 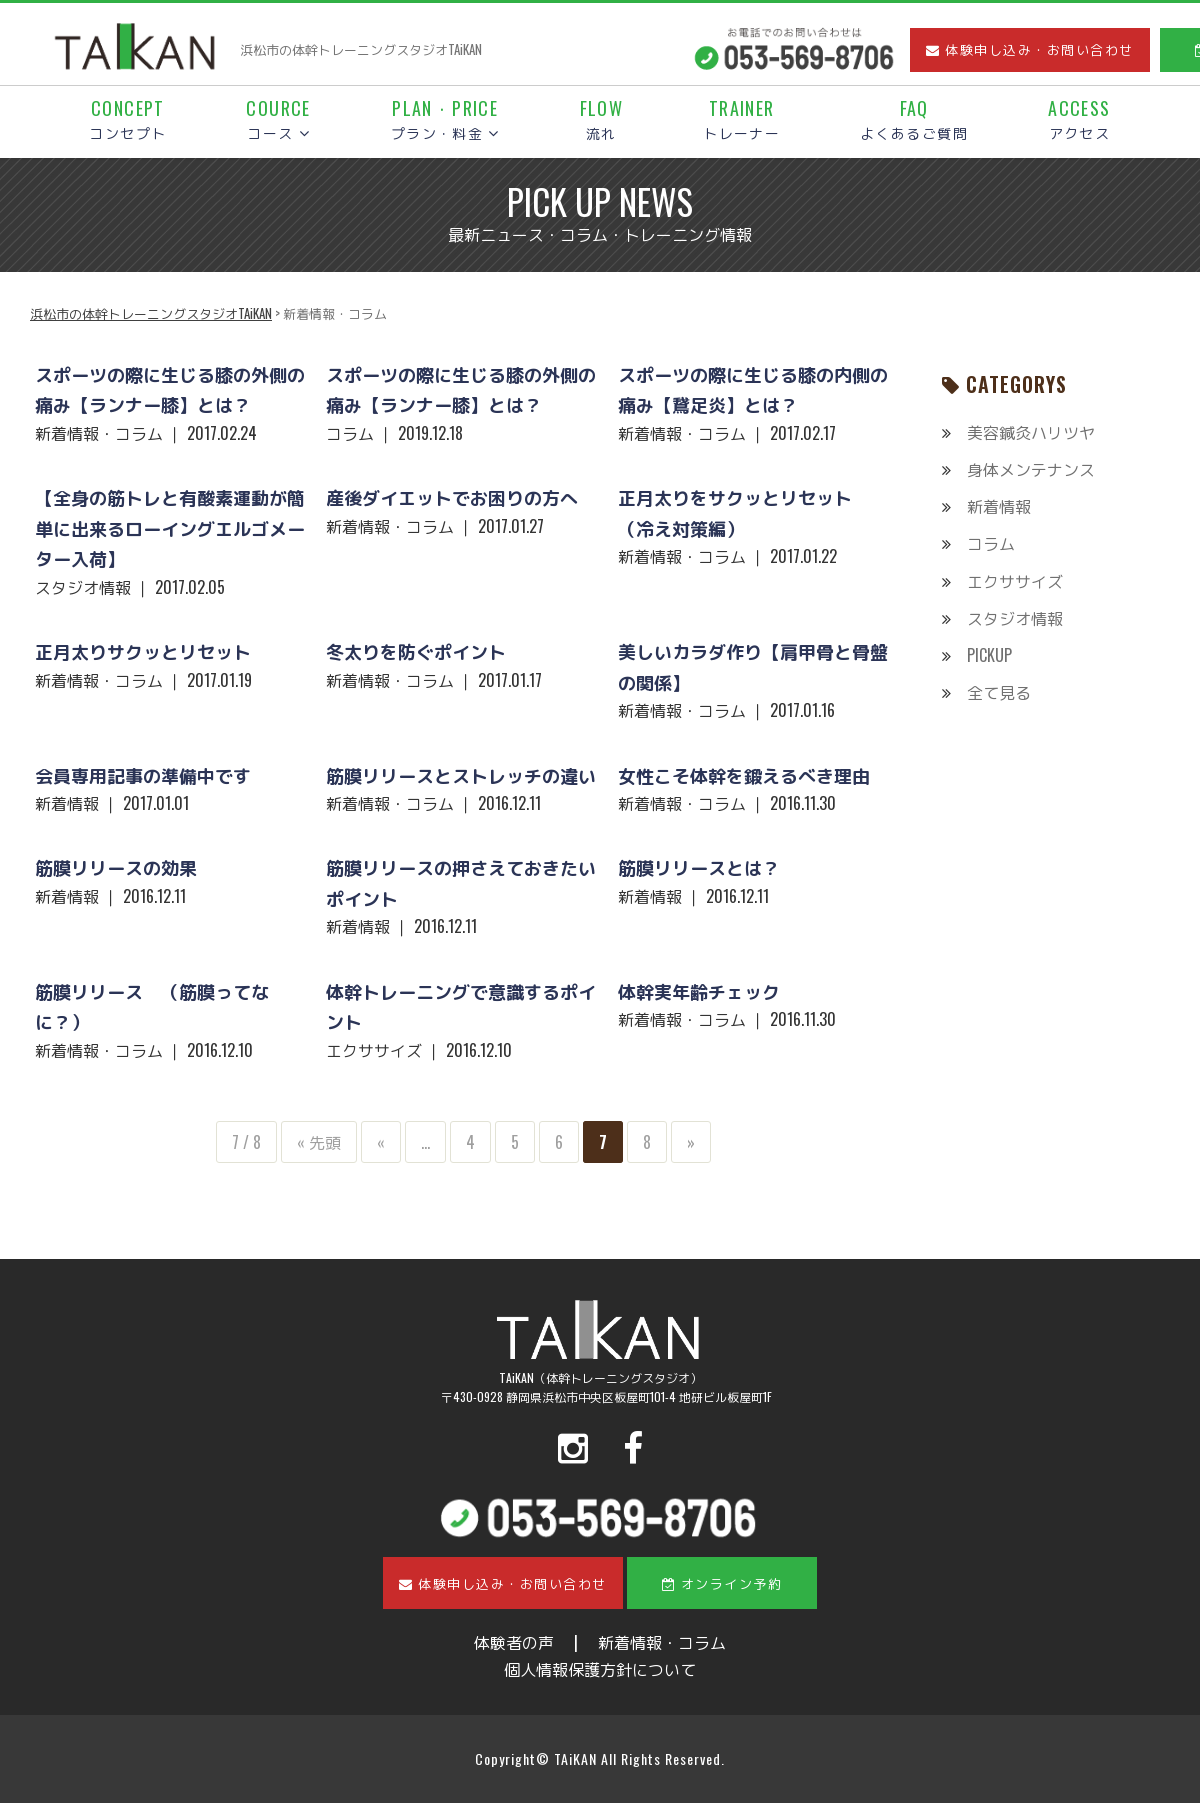 What do you see at coordinates (699, 867) in the screenshot?
I see `筋膜リリースとは？` at bounding box center [699, 867].